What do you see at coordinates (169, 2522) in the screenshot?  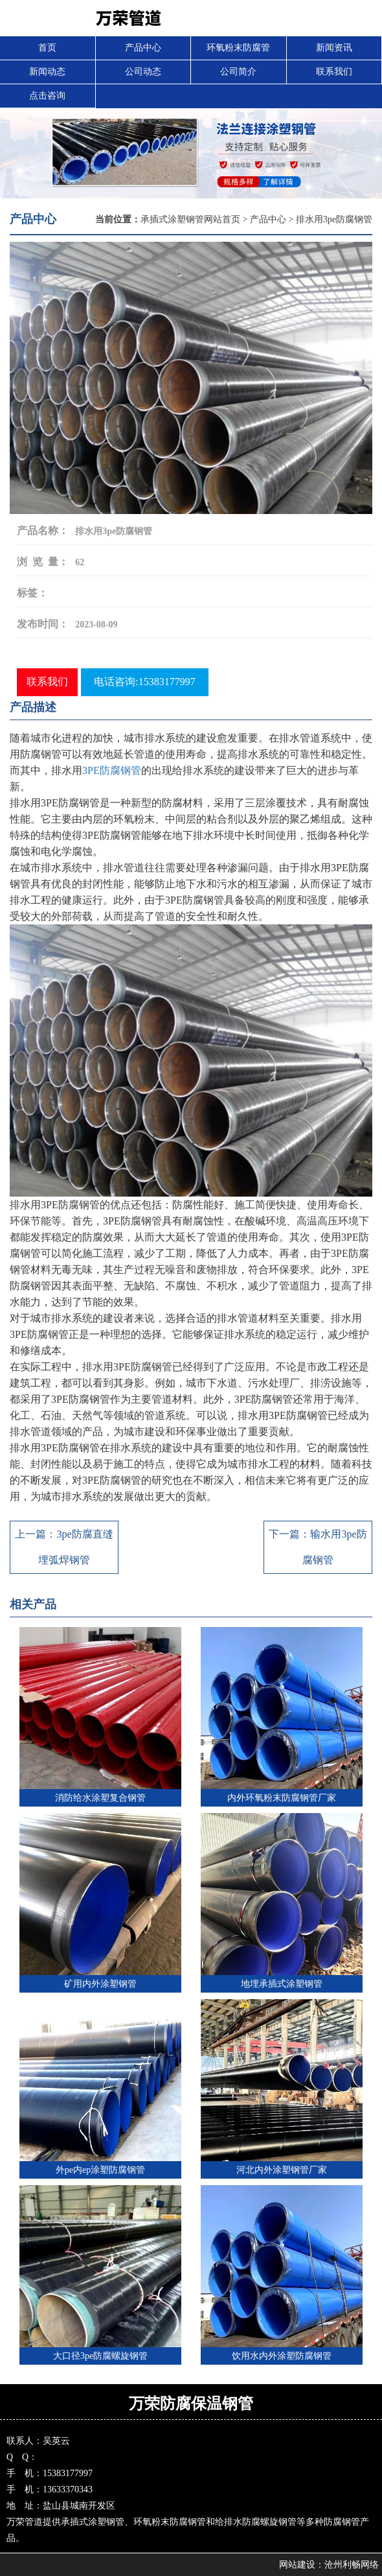 I see `环氧粉末防腐钢管` at bounding box center [169, 2522].